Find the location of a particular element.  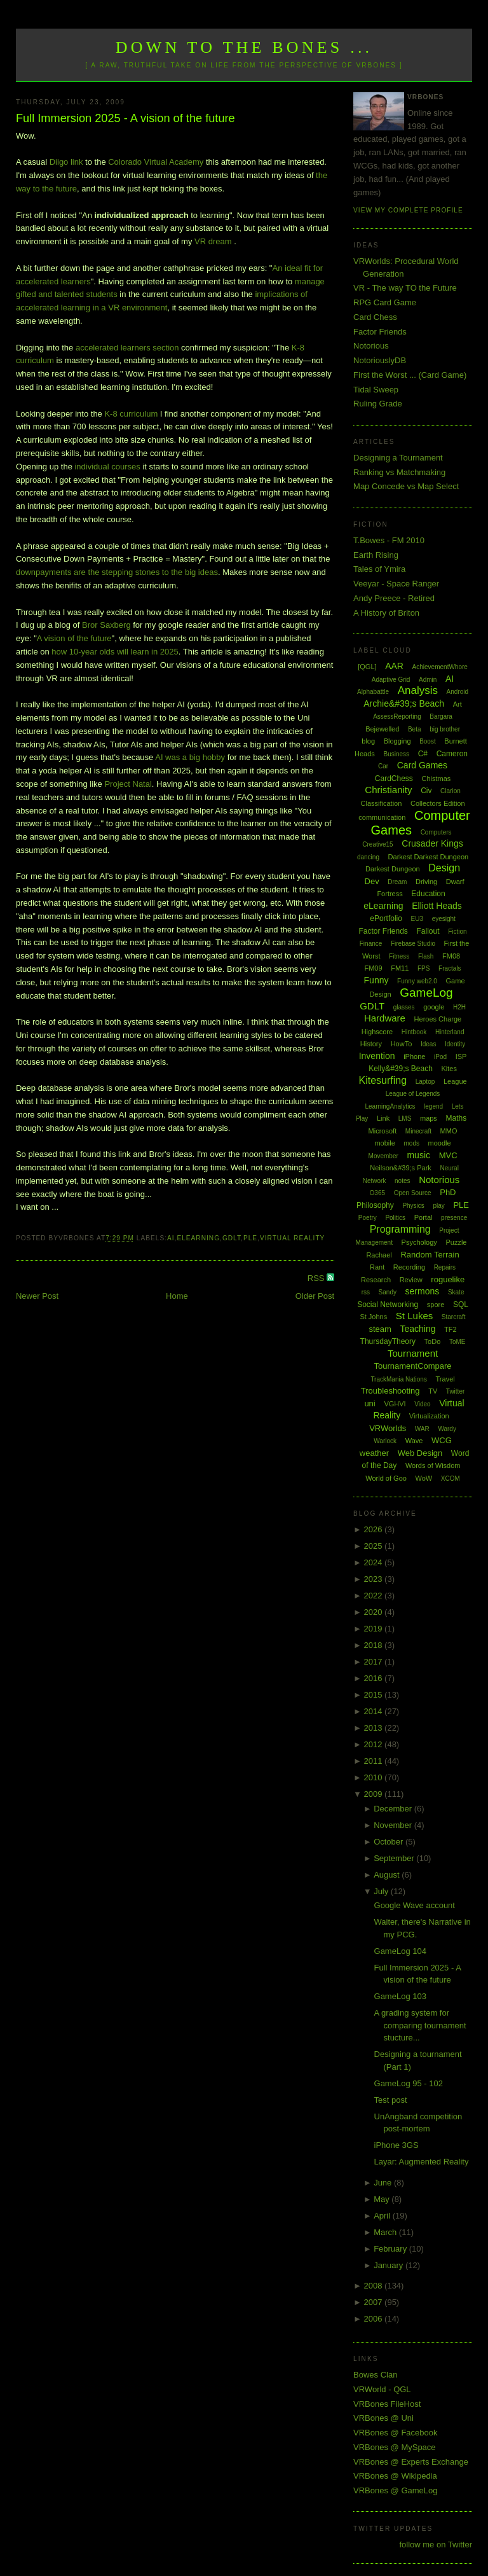

Art is located at coordinates (457, 704).